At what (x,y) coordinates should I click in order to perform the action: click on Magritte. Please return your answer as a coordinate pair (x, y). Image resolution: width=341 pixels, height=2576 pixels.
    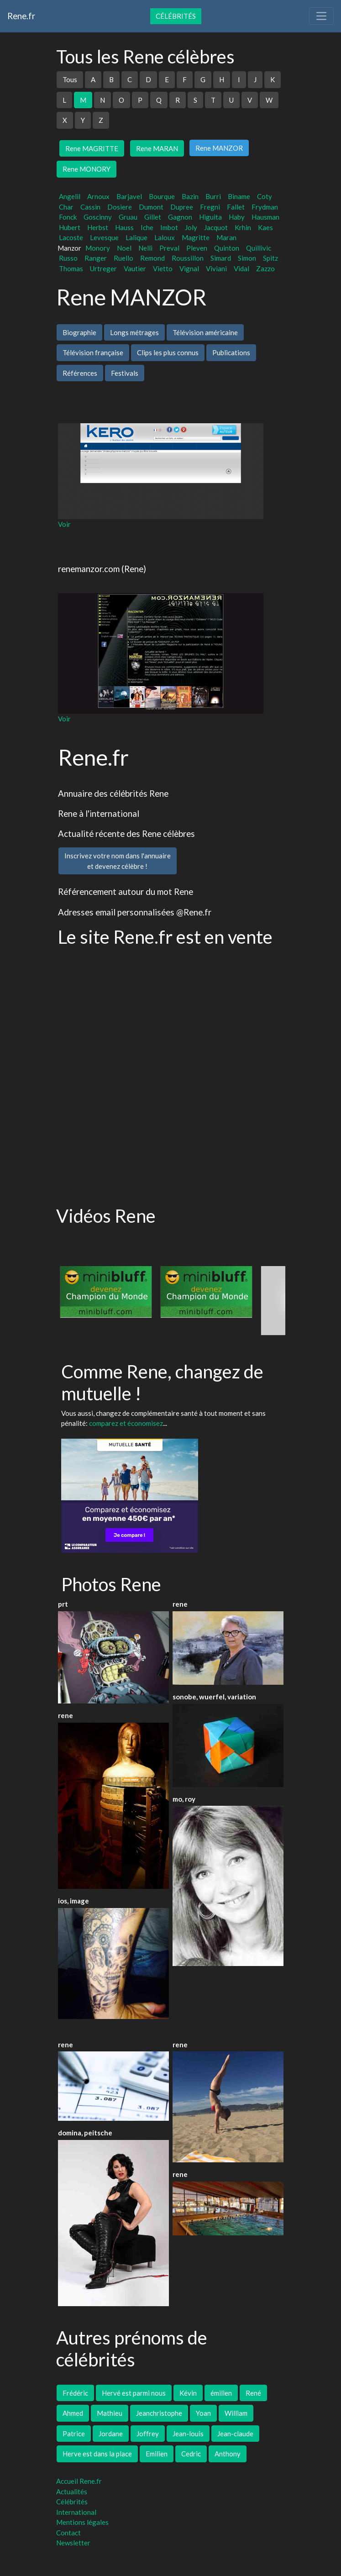
    Looking at the image, I should click on (195, 237).